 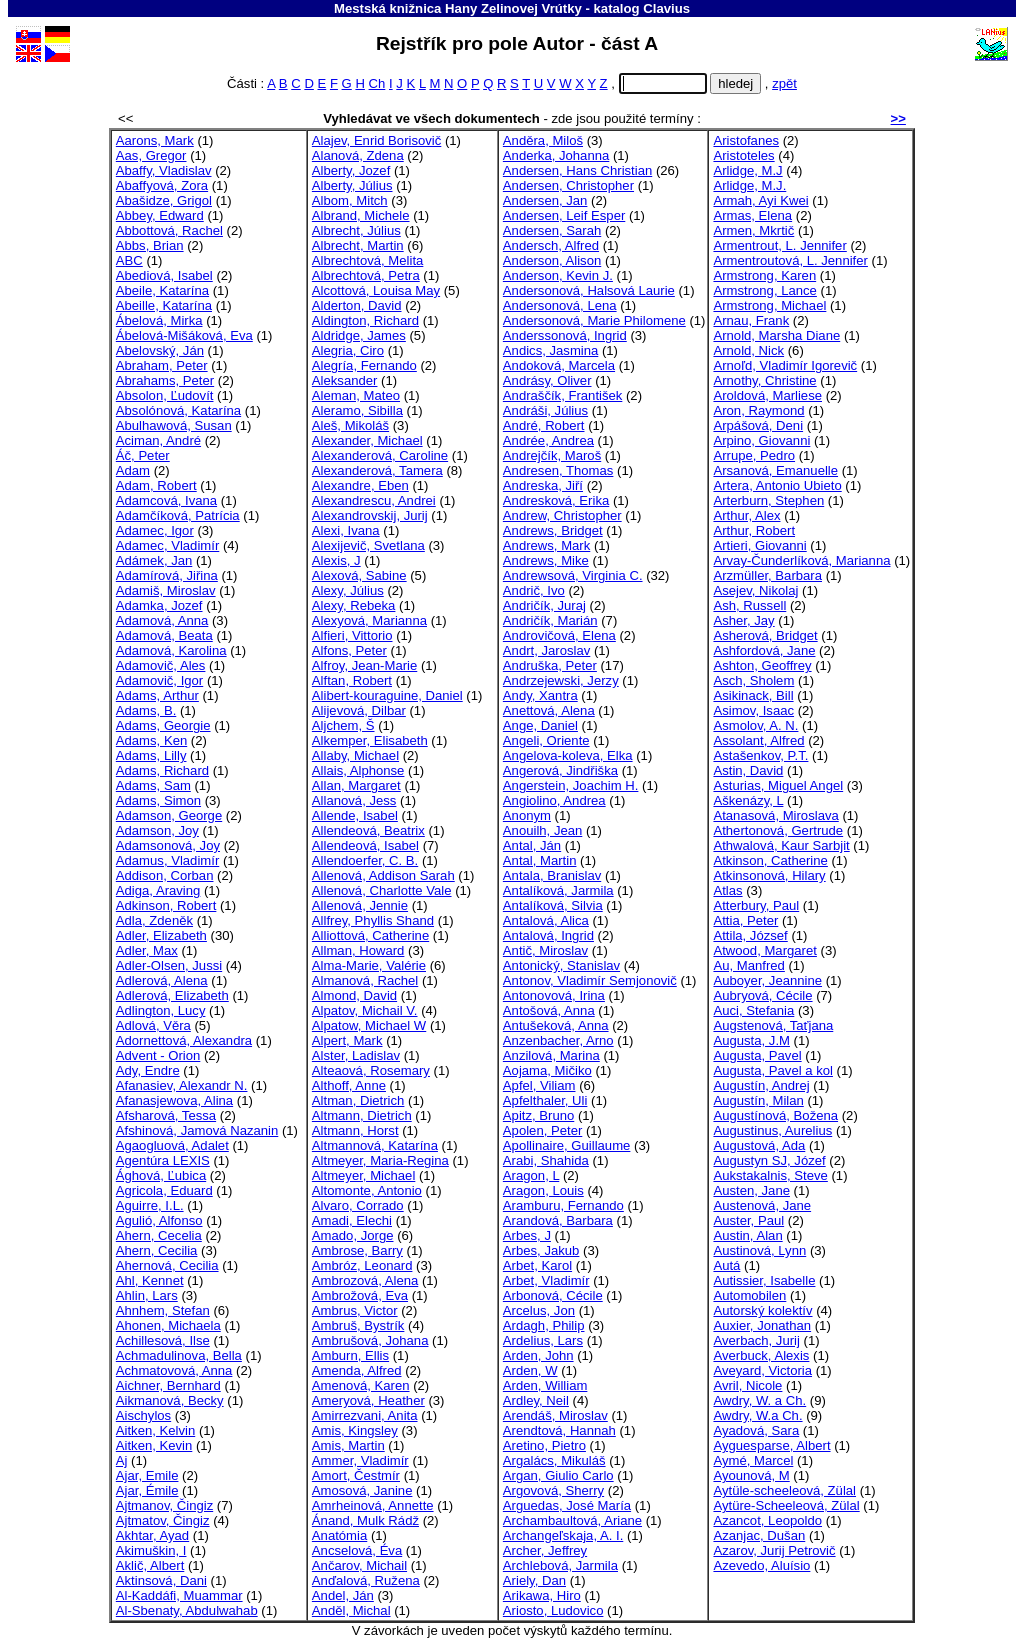 I want to click on Arbes, Jakub, so click(x=541, y=1250).